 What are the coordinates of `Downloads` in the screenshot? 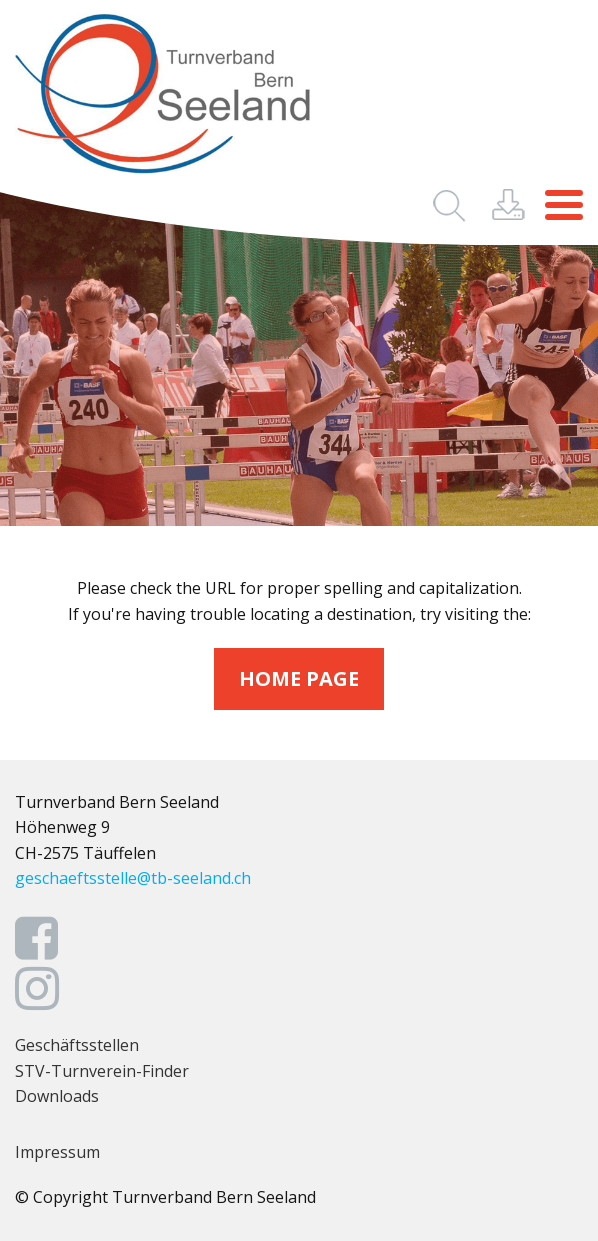 It's located at (57, 1096).